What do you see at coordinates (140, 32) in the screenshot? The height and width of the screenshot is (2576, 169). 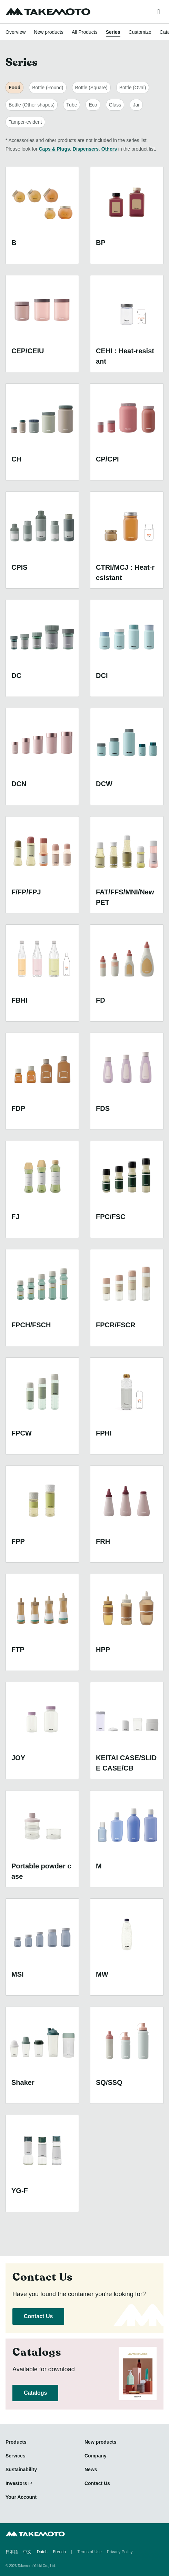 I see `Customize` at bounding box center [140, 32].